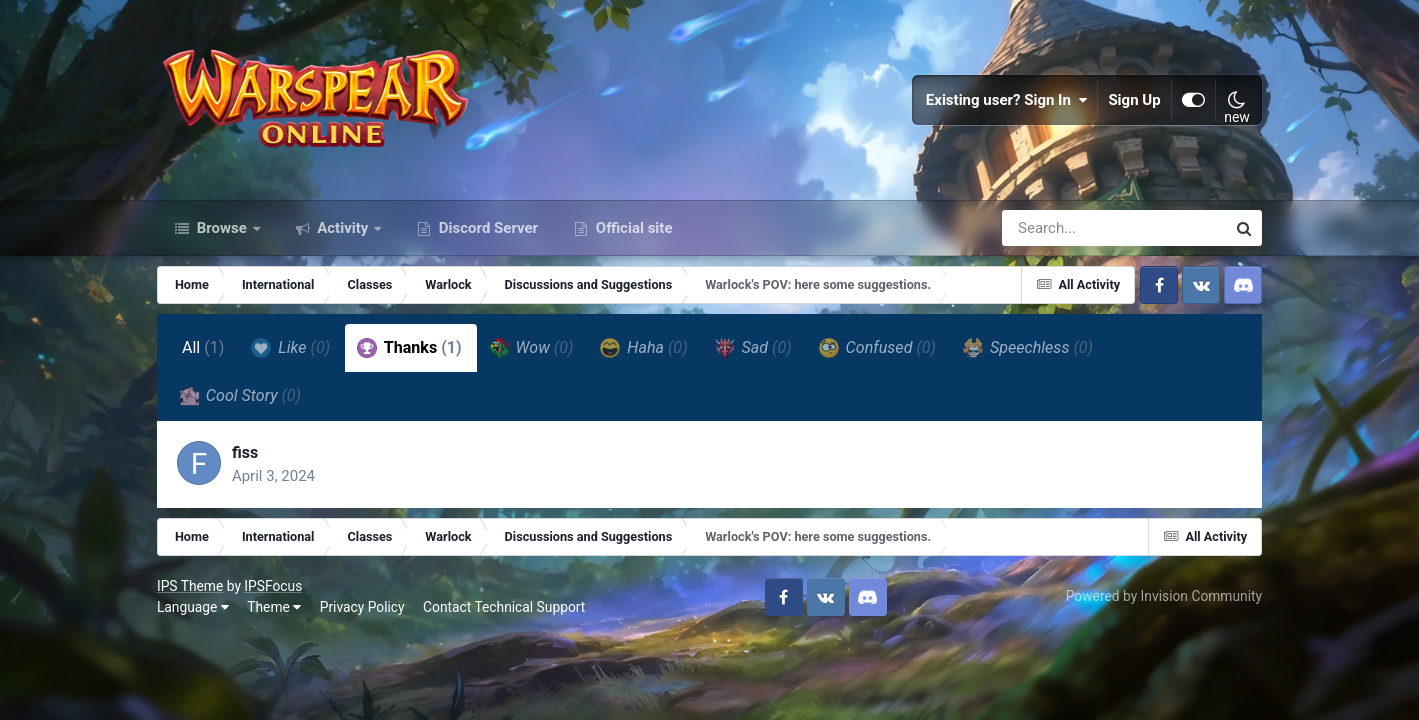 Image resolution: width=1419 pixels, height=720 pixels. I want to click on Theme, so click(274, 607).